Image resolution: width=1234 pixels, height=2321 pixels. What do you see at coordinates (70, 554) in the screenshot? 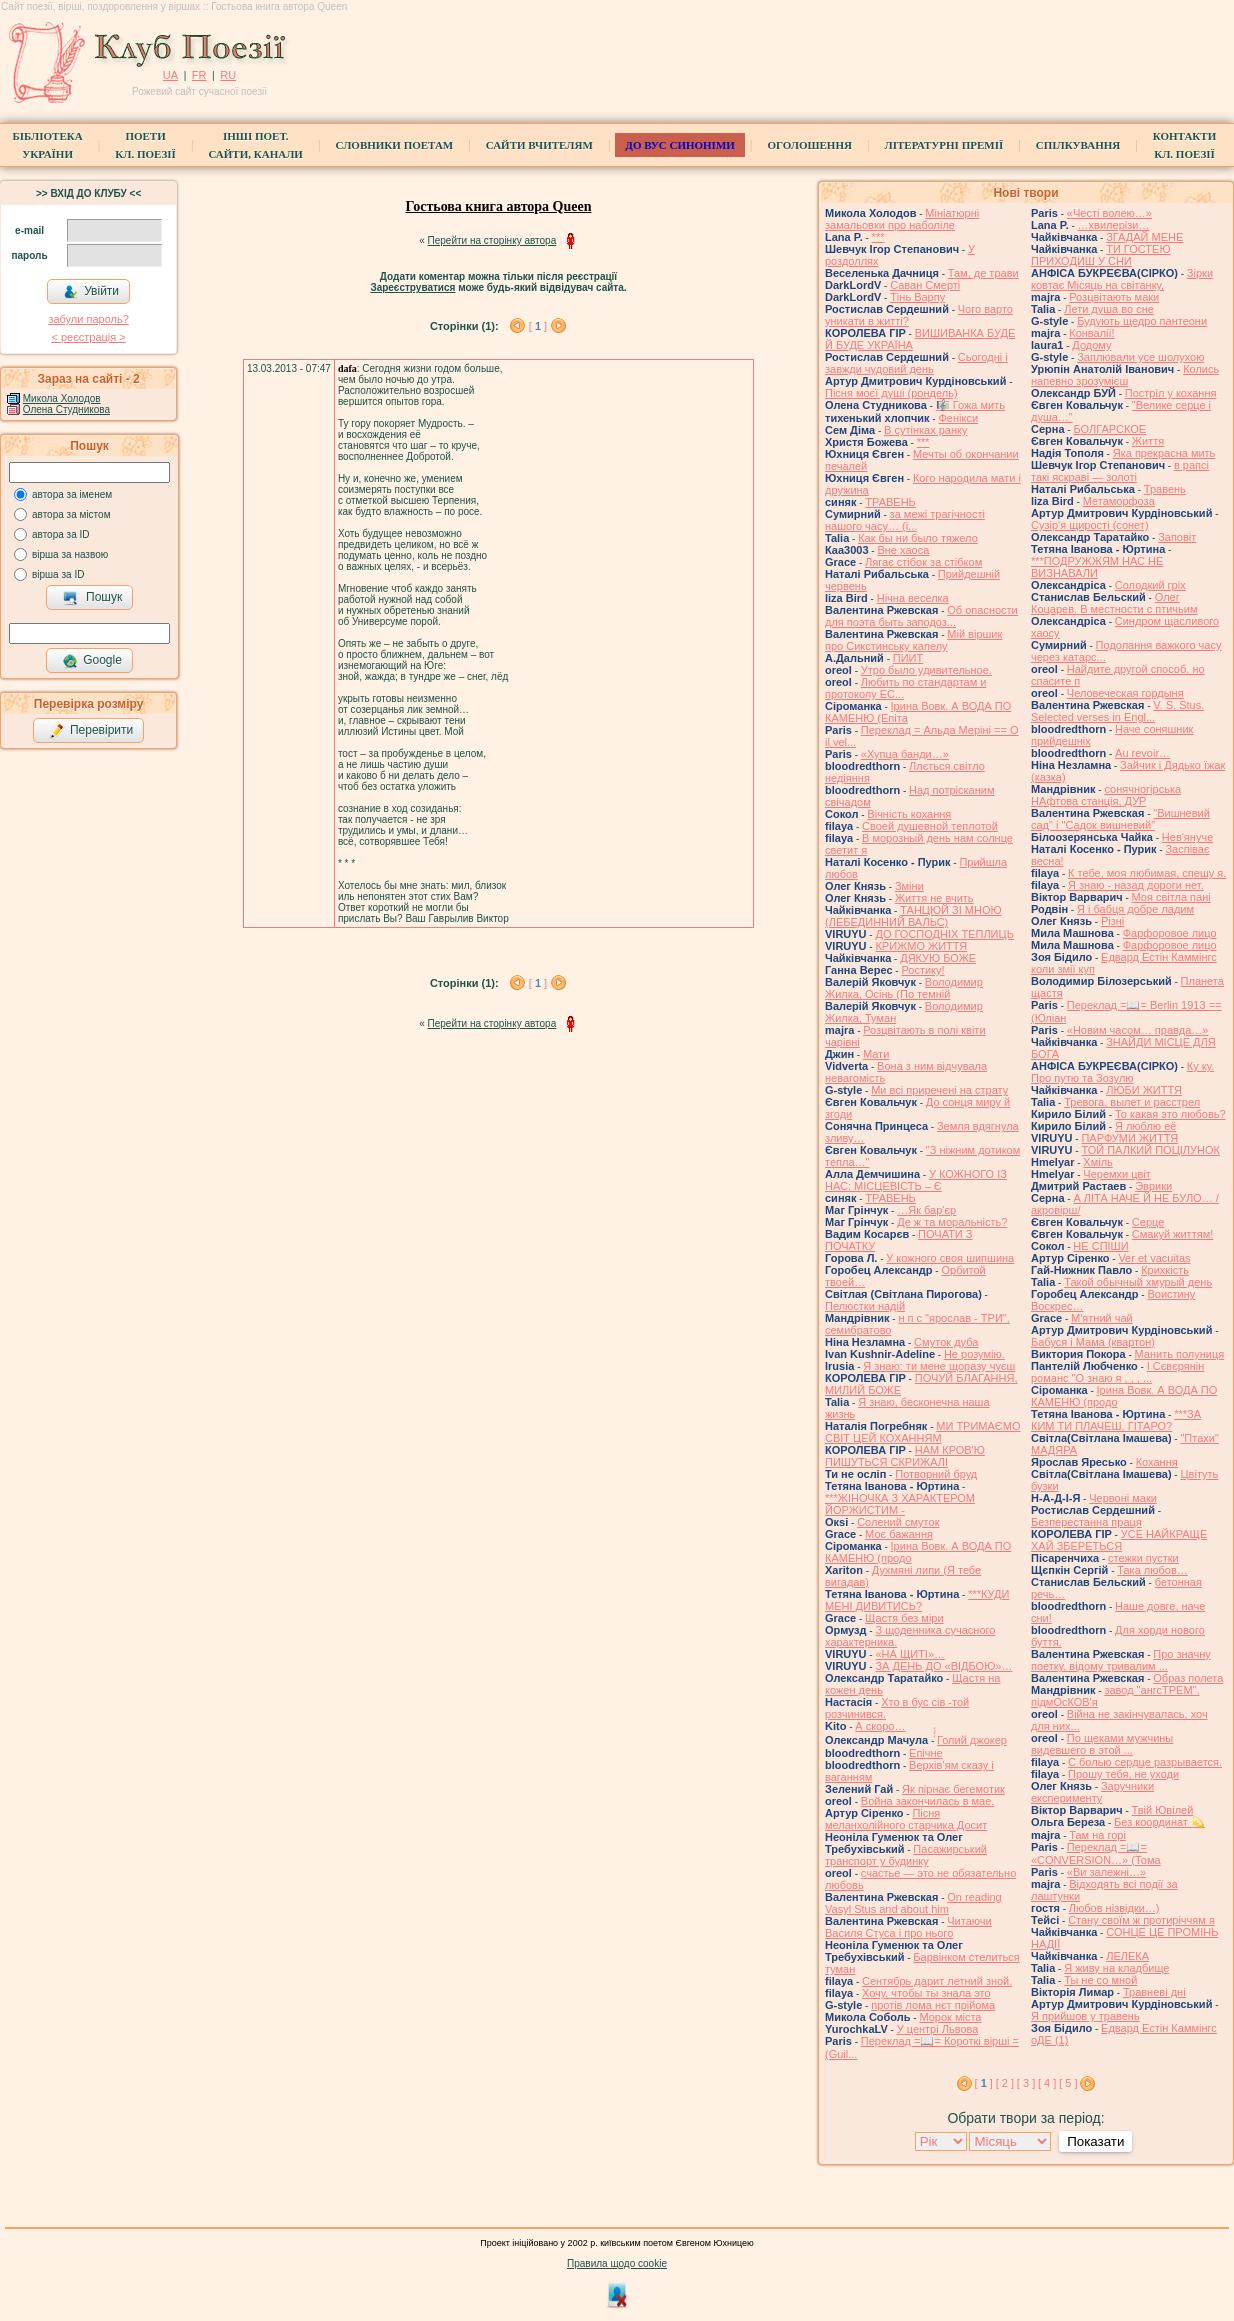
I see `вірша за назвою` at bounding box center [70, 554].